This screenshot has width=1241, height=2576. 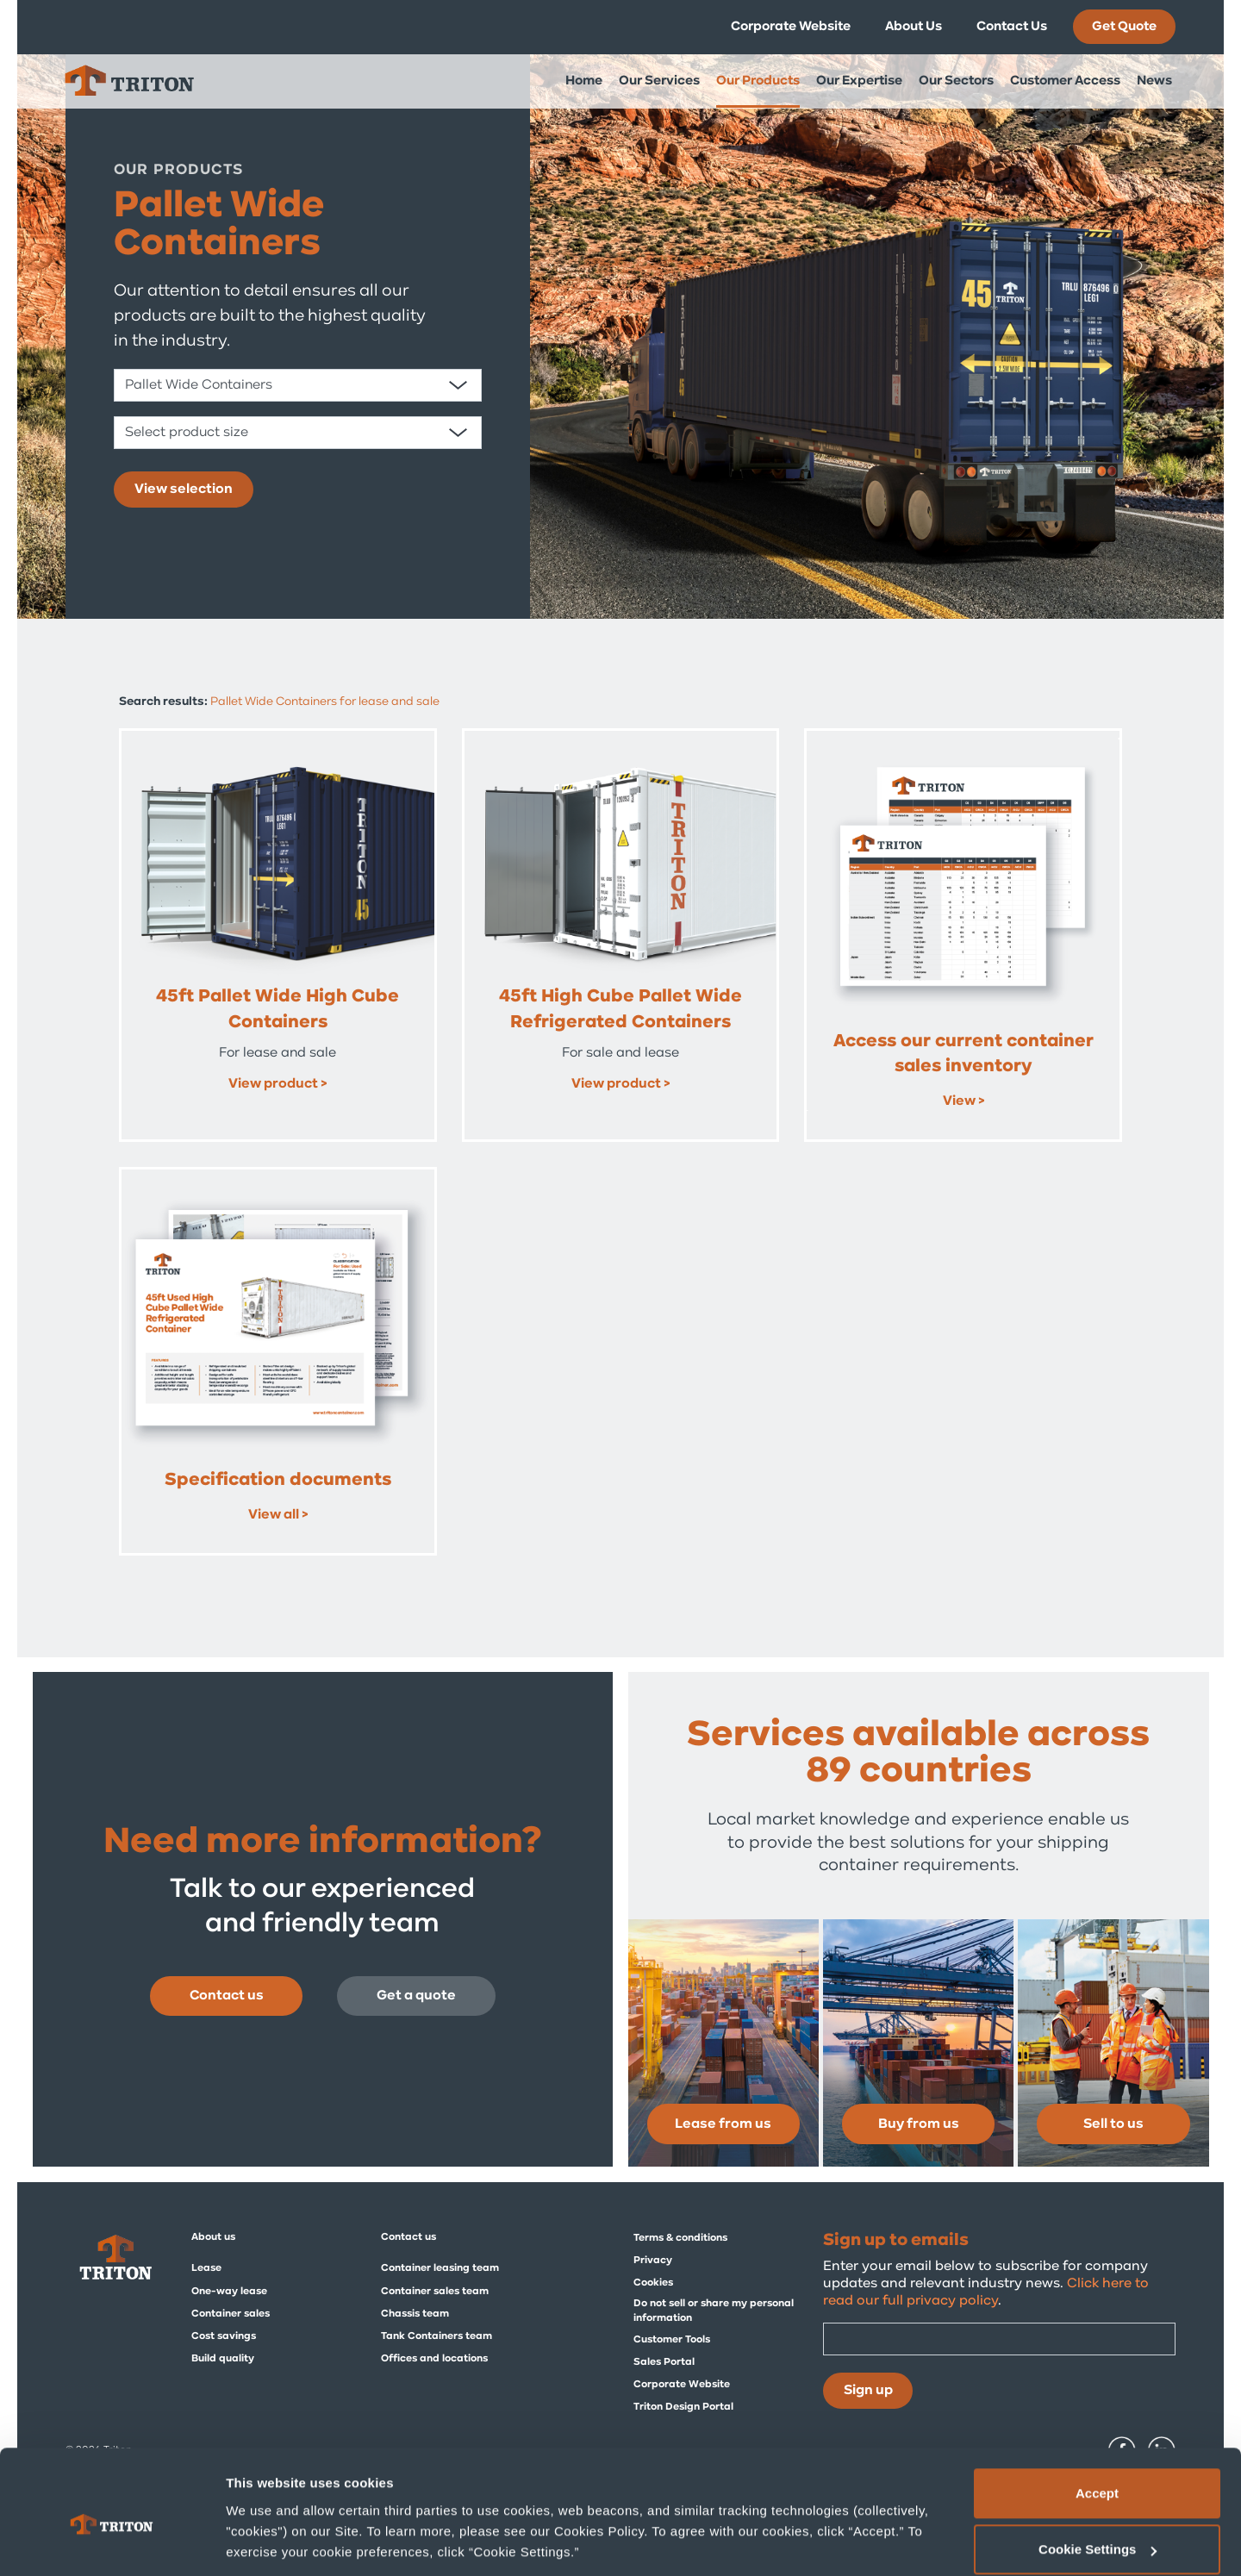 What do you see at coordinates (918, 2124) in the screenshot?
I see `Buy from us` at bounding box center [918, 2124].